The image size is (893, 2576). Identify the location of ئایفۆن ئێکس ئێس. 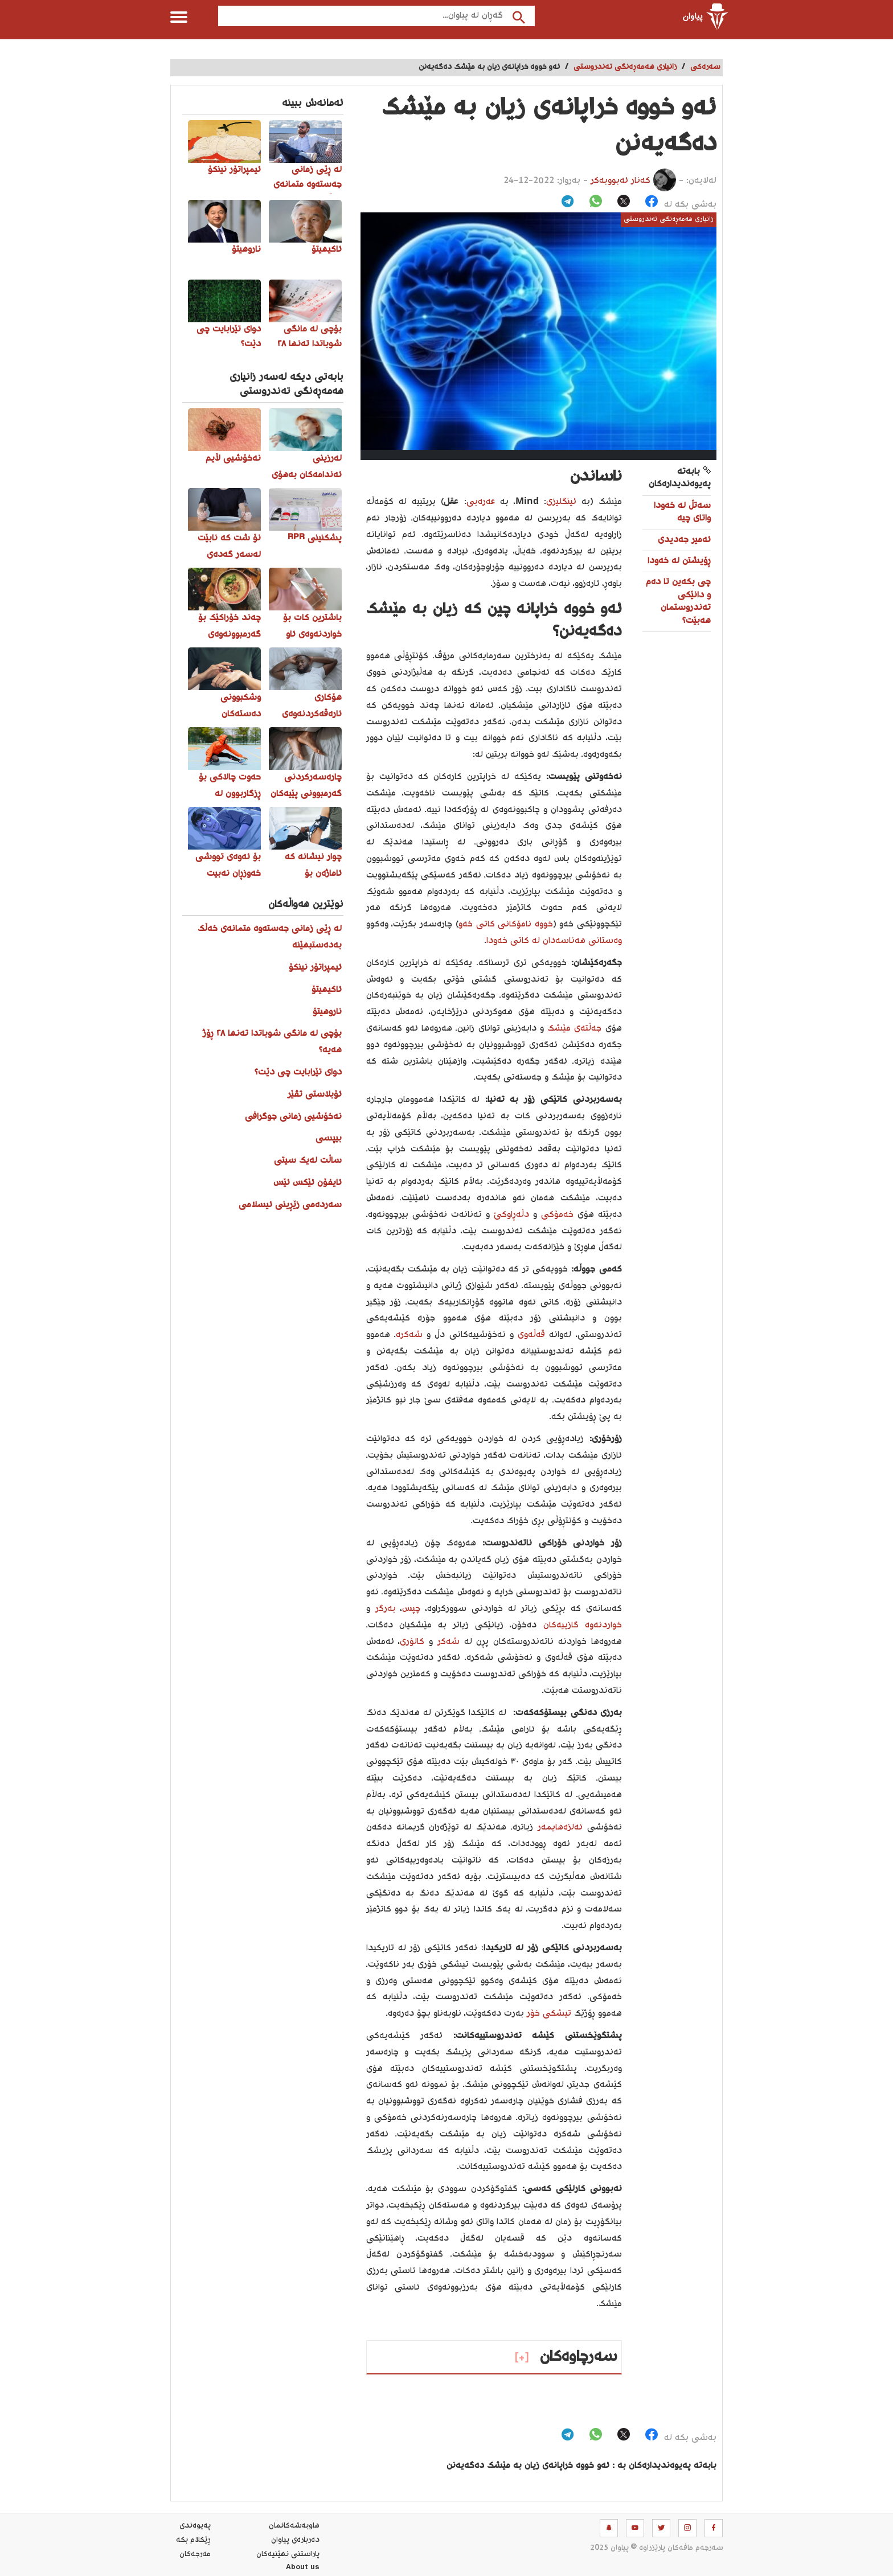
(307, 1182).